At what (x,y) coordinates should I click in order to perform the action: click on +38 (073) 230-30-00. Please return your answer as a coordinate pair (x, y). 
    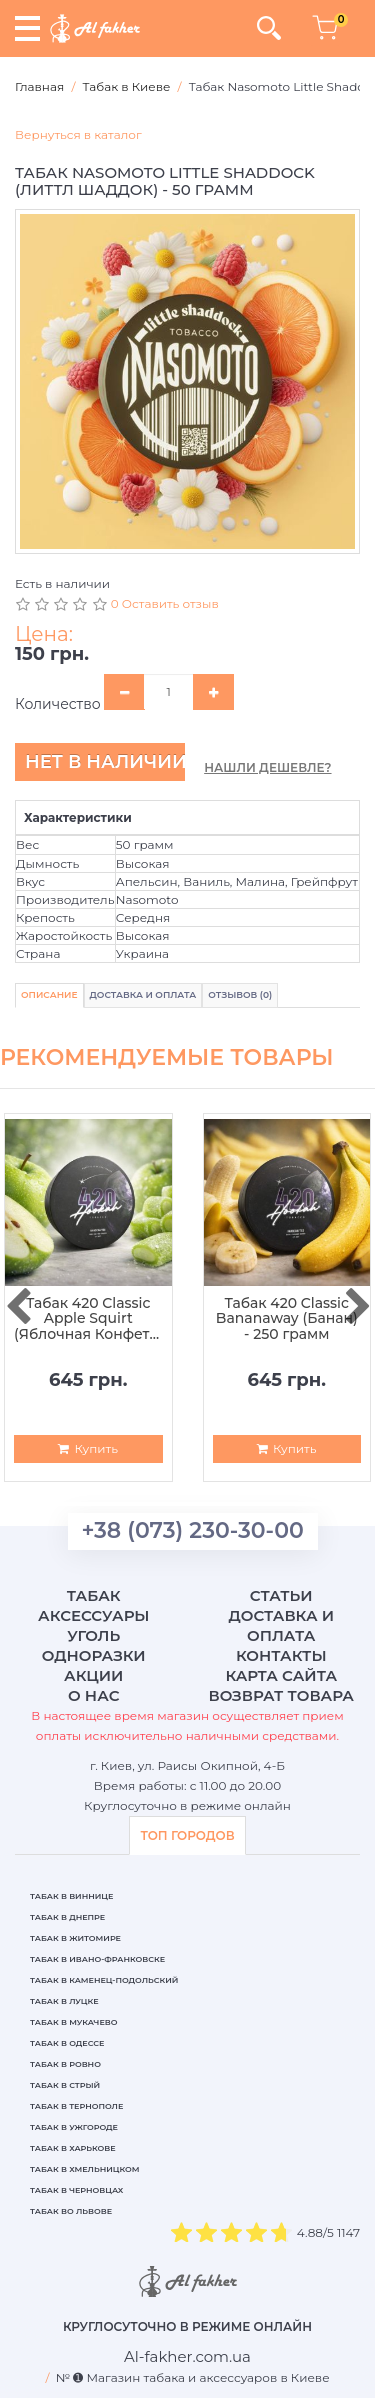
    Looking at the image, I should click on (193, 1530).